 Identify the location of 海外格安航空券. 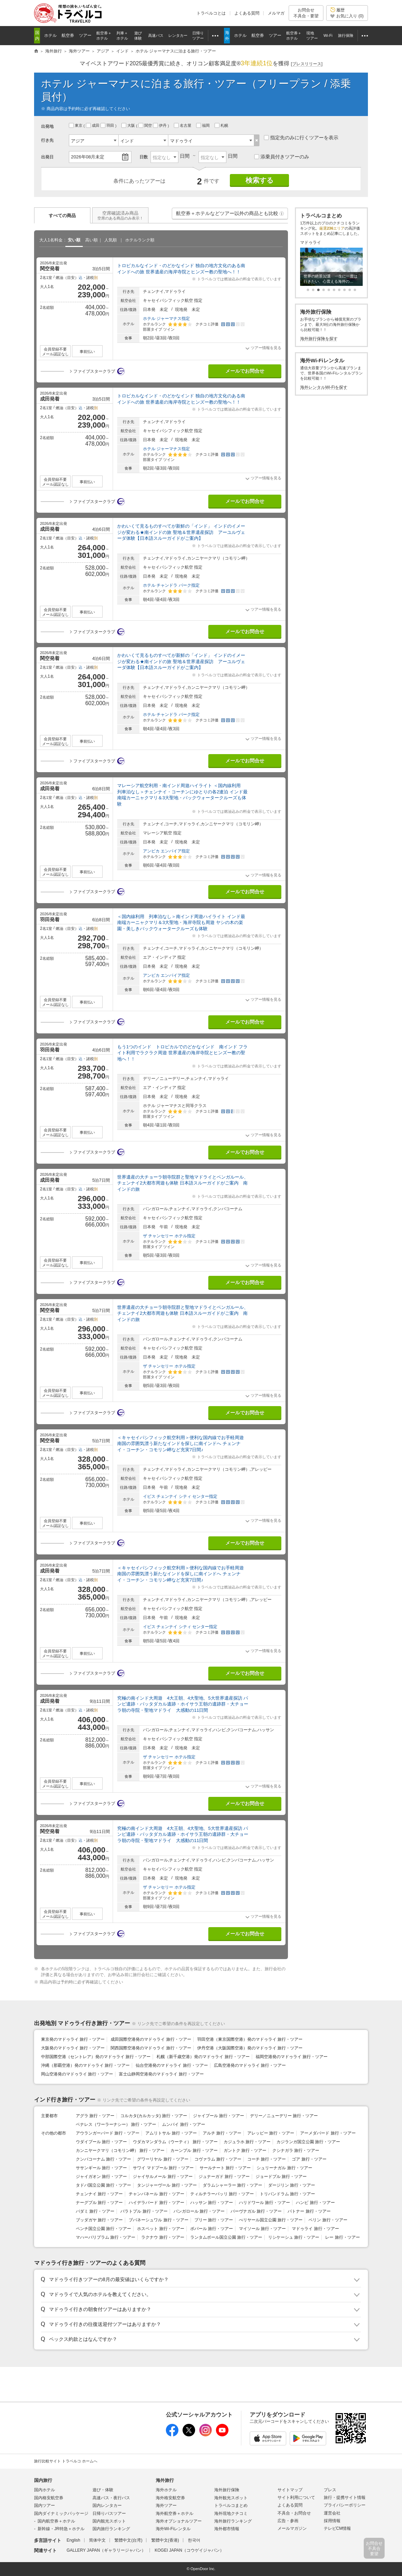
(170, 2497).